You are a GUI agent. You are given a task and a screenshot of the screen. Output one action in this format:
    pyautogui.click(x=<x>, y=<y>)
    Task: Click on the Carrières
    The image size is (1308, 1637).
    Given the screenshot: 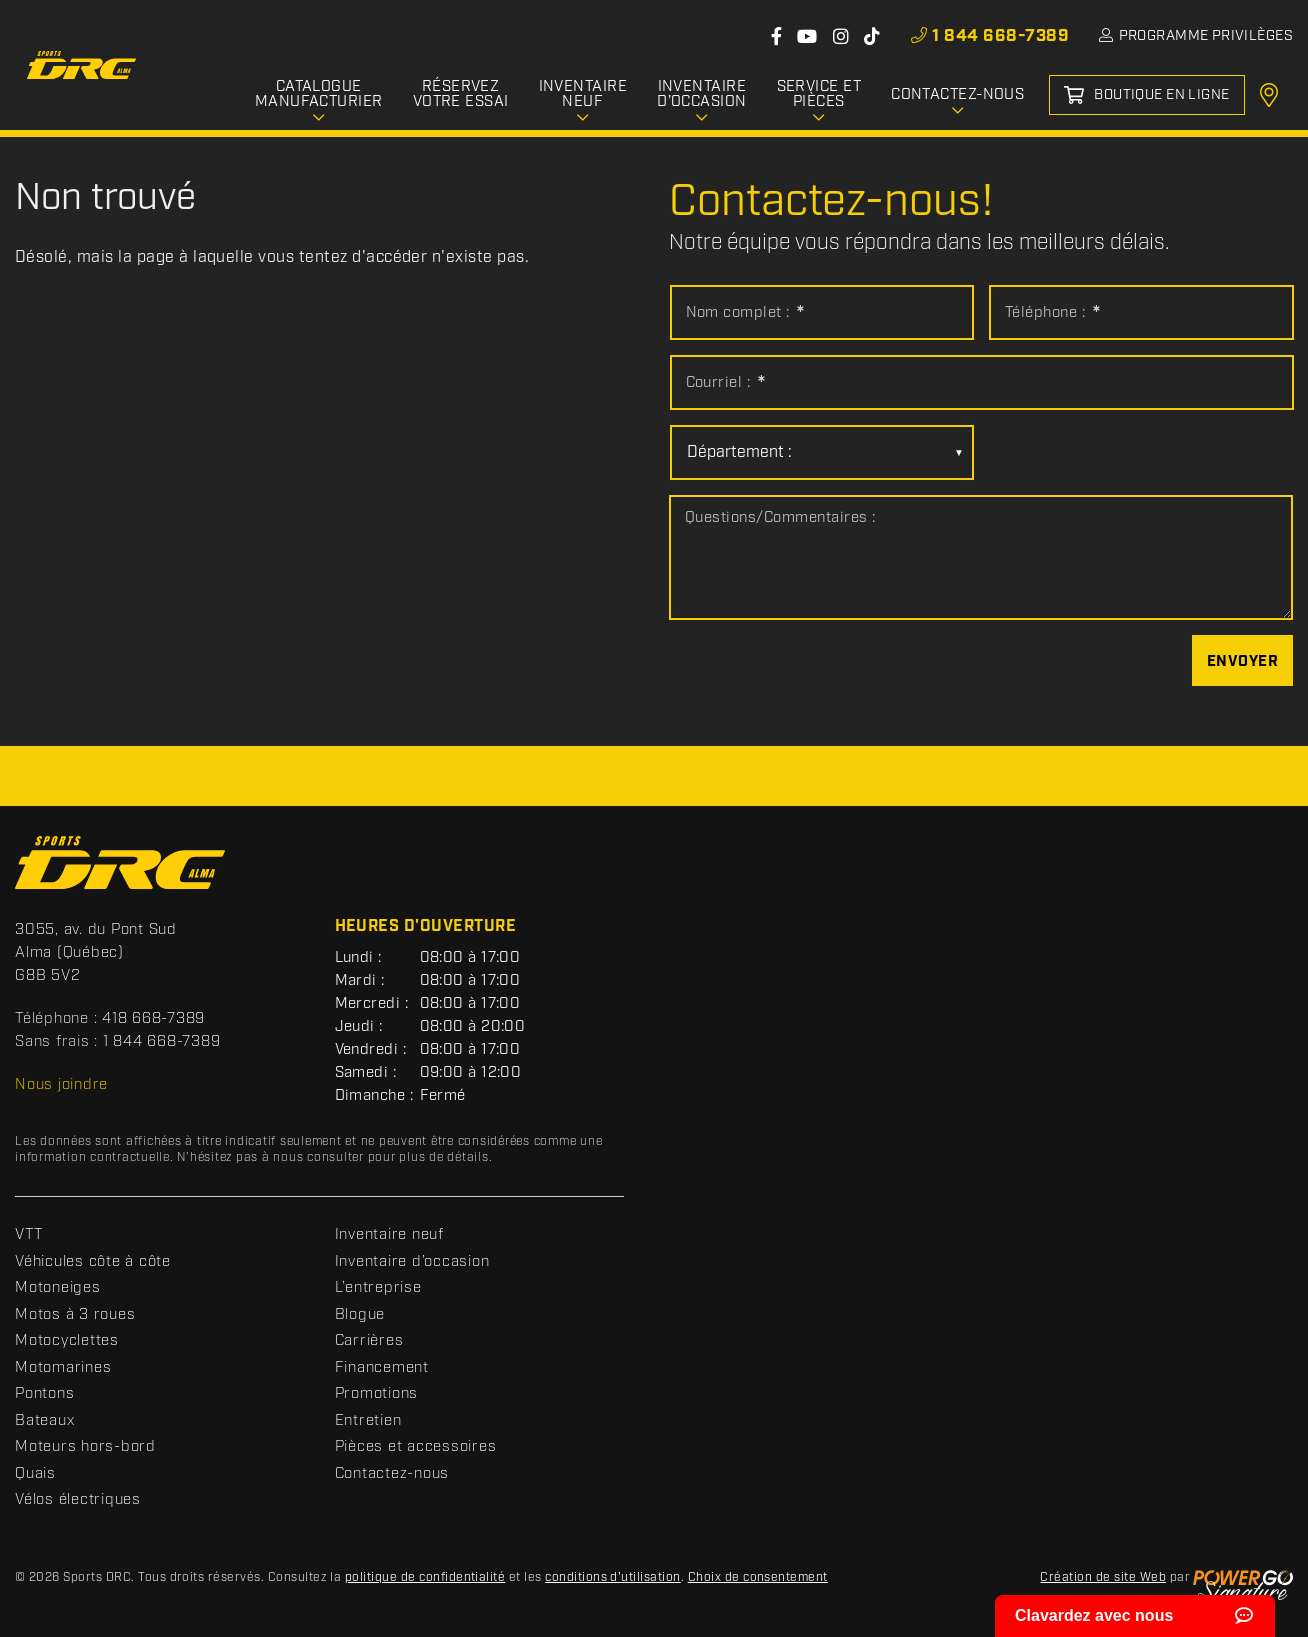 What is the action you would take?
    pyautogui.click(x=369, y=1341)
    